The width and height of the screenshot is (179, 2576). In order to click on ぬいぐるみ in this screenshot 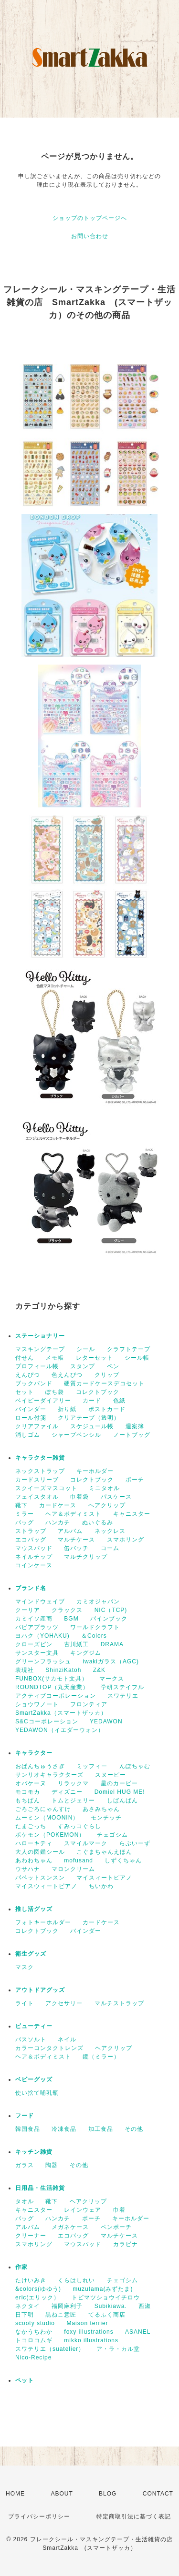, I will do `click(97, 1522)`.